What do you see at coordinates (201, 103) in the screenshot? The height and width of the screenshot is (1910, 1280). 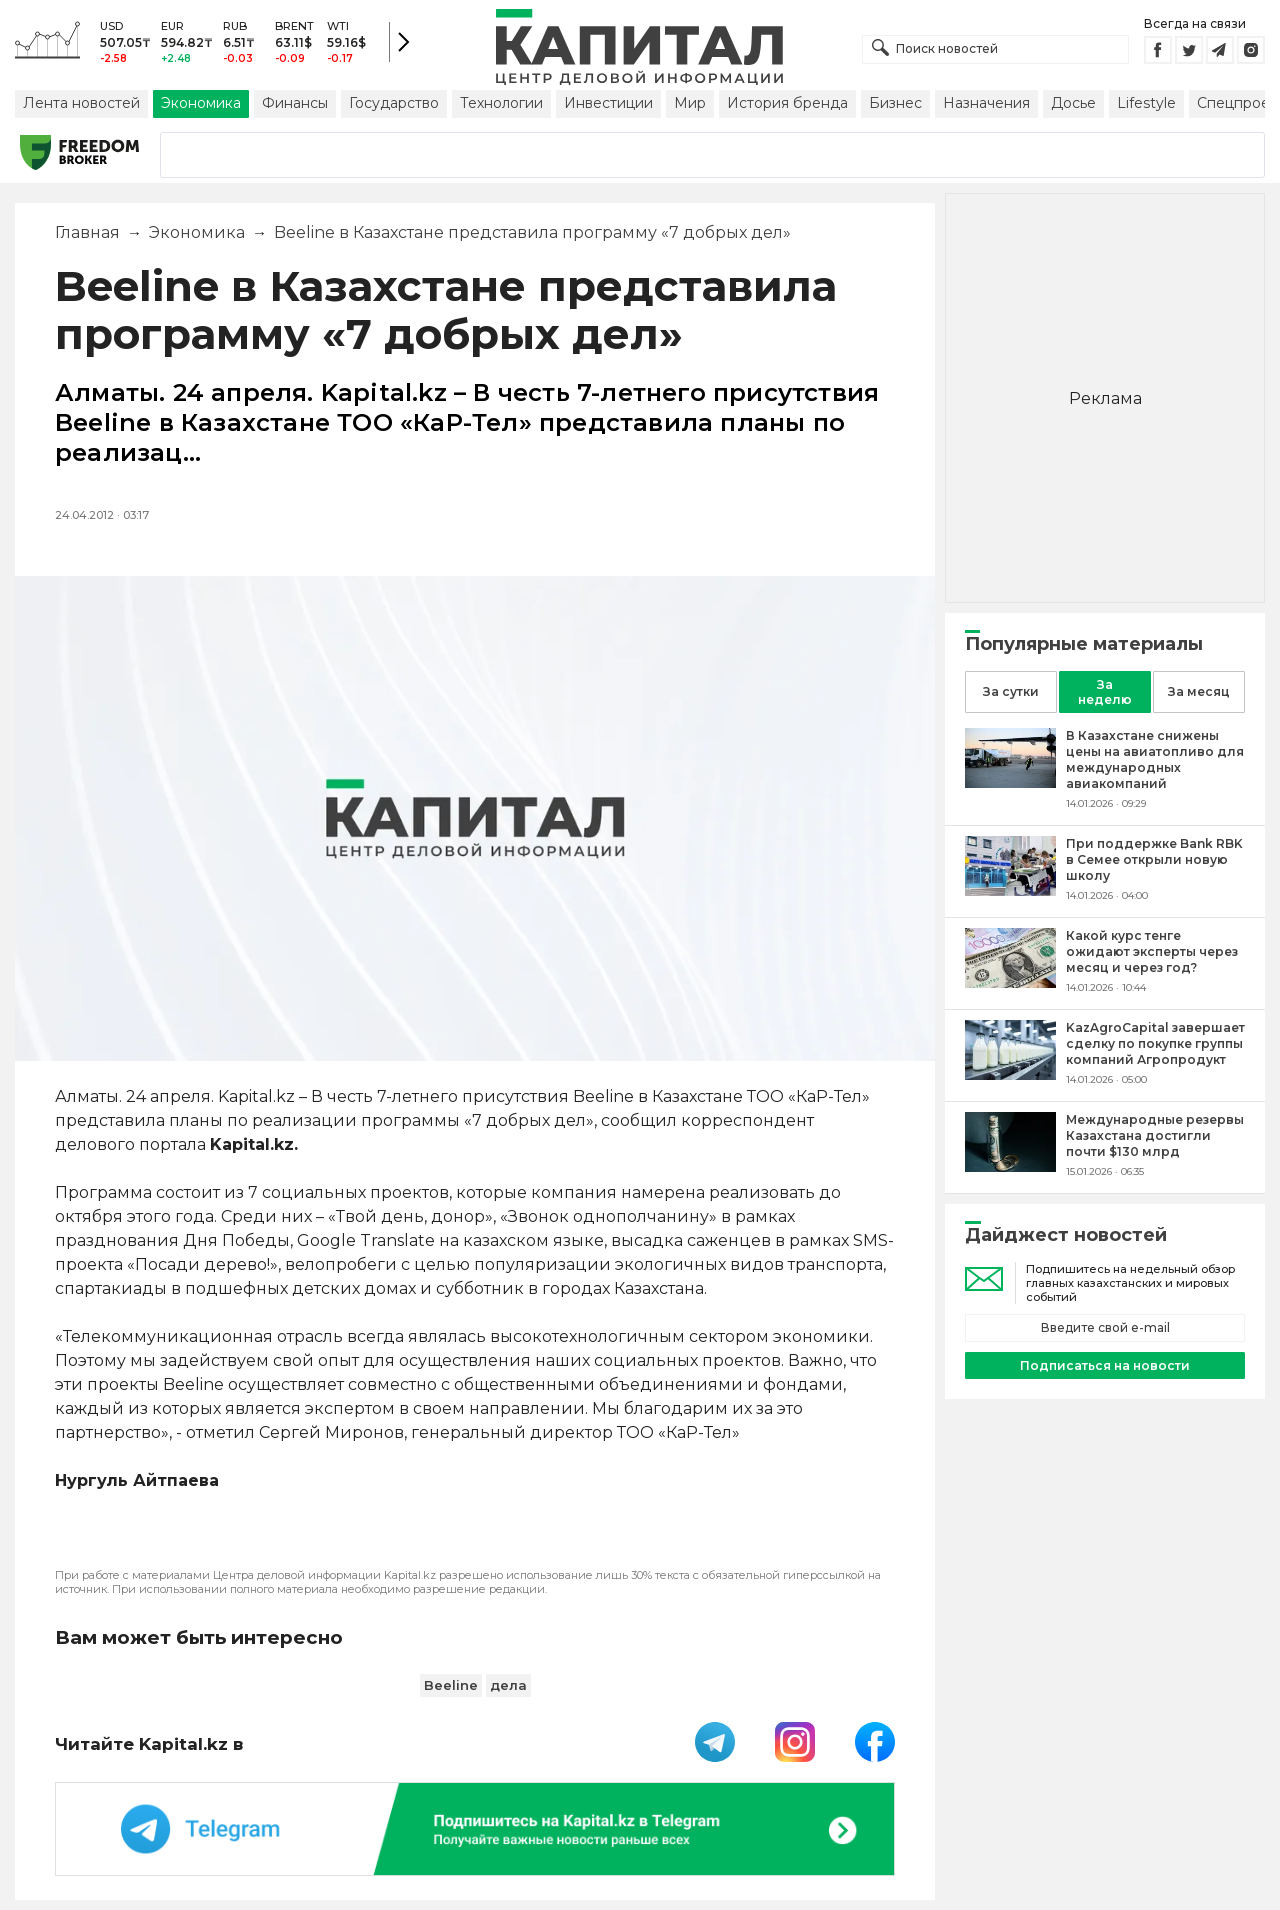 I see `Экономика` at bounding box center [201, 103].